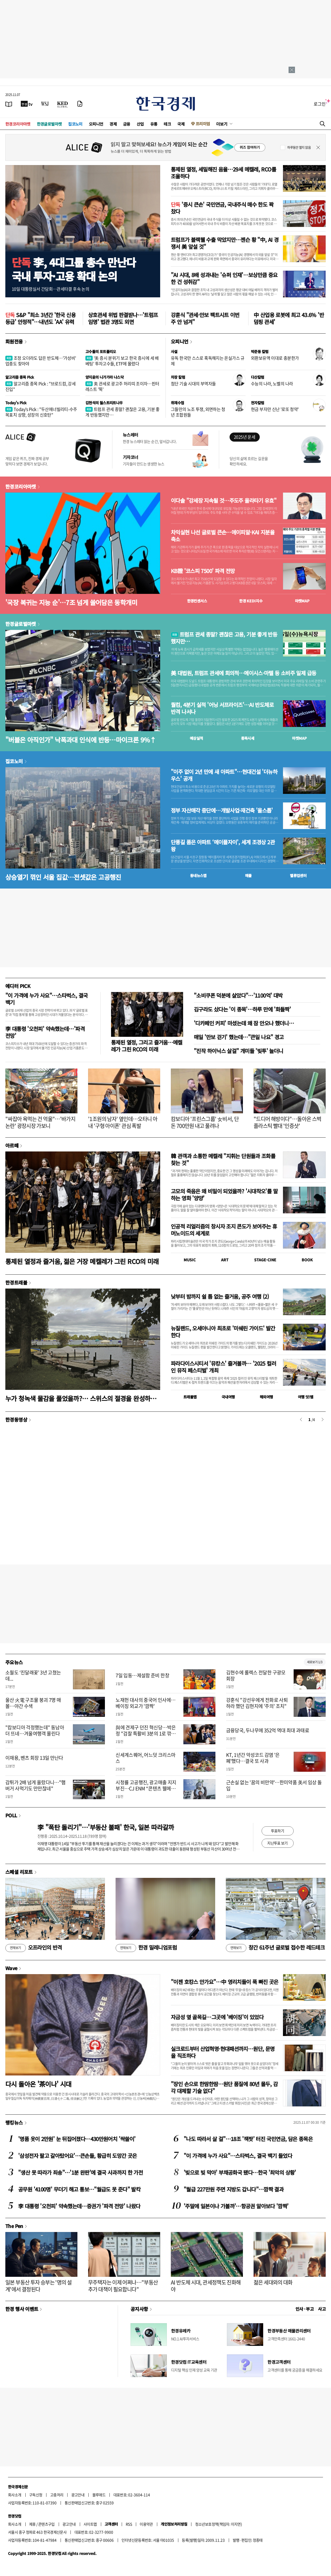 This screenshot has width=331, height=2576. Describe the element at coordinates (203, 570) in the screenshot. I see `KB證 '코스피 7500' 파격 전망` at that location.